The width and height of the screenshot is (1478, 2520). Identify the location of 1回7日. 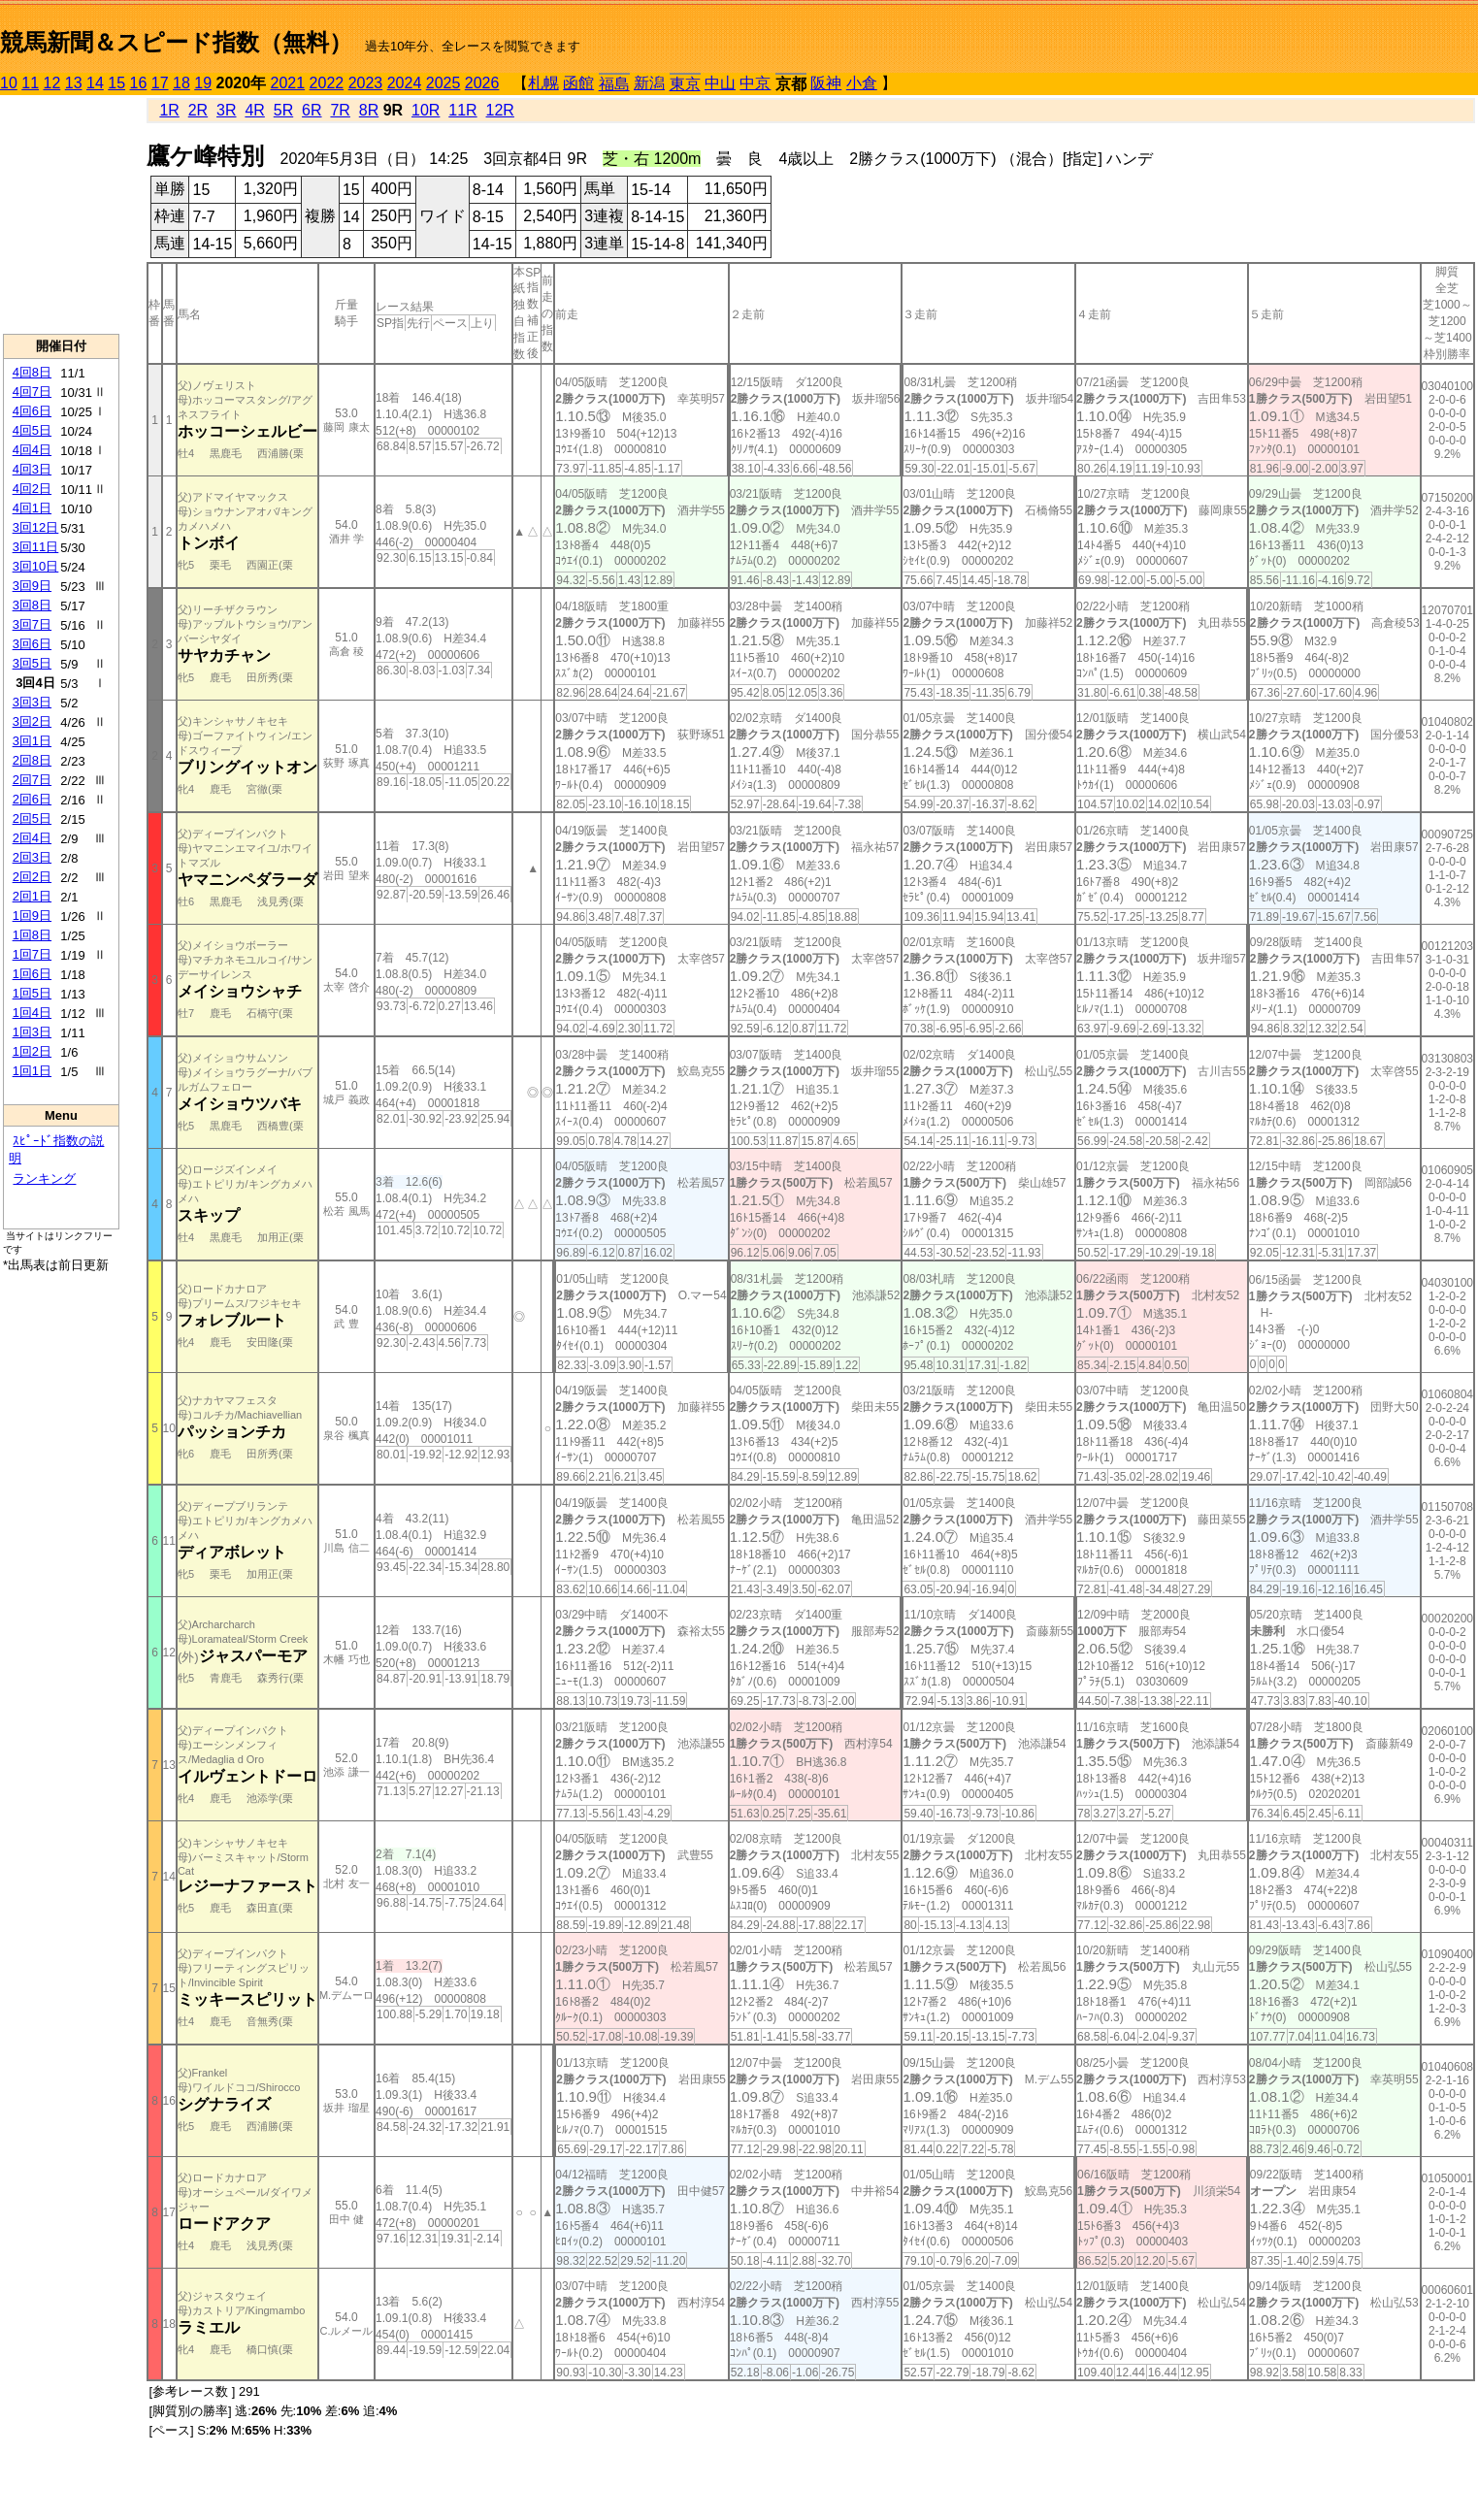
(32, 954).